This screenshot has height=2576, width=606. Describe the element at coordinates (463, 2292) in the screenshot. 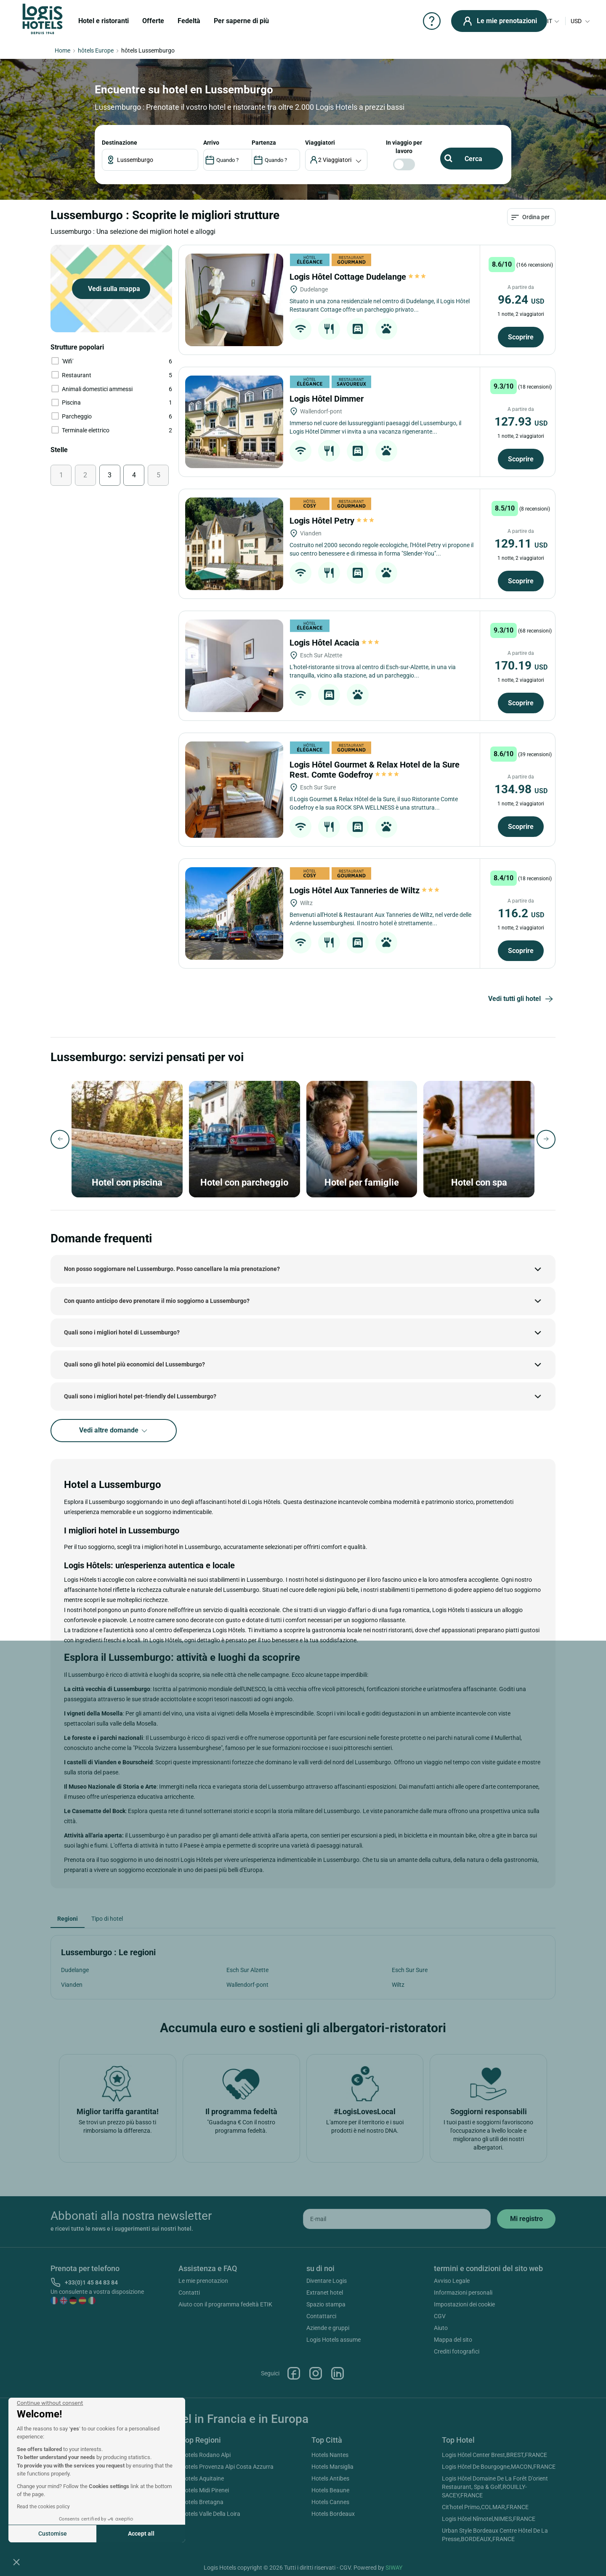

I see `Informazioni personali` at that location.